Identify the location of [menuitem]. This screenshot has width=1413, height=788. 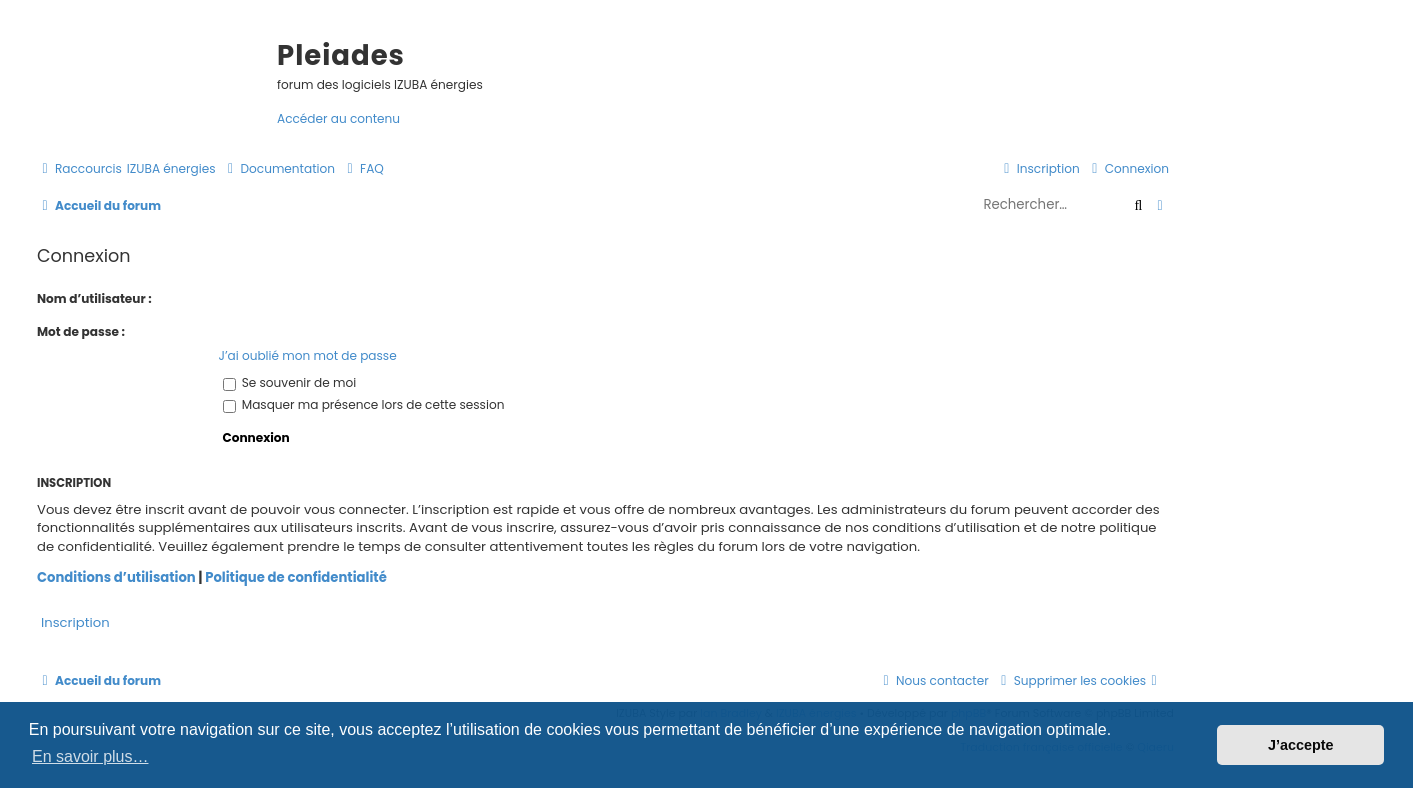
(171, 168).